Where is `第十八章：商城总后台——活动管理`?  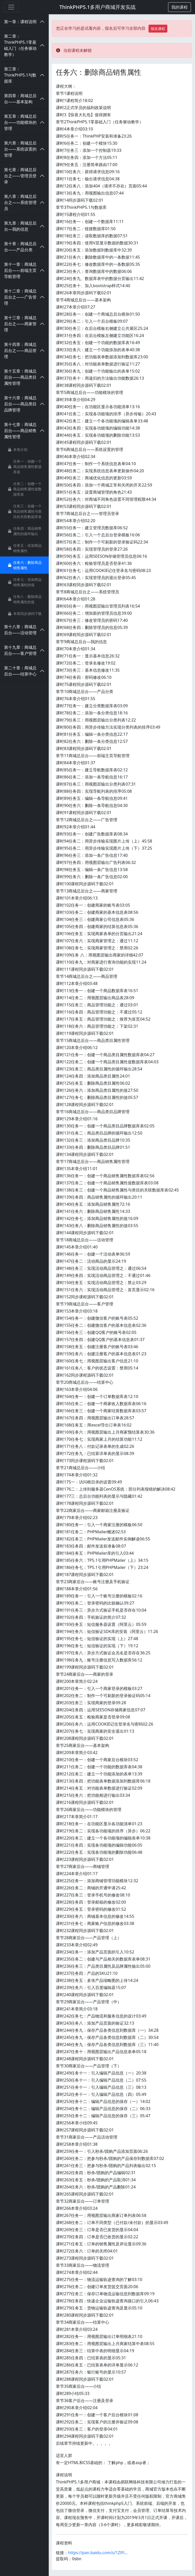 第十八章：商城总后台——活动管理 is located at coordinates (20, 630).